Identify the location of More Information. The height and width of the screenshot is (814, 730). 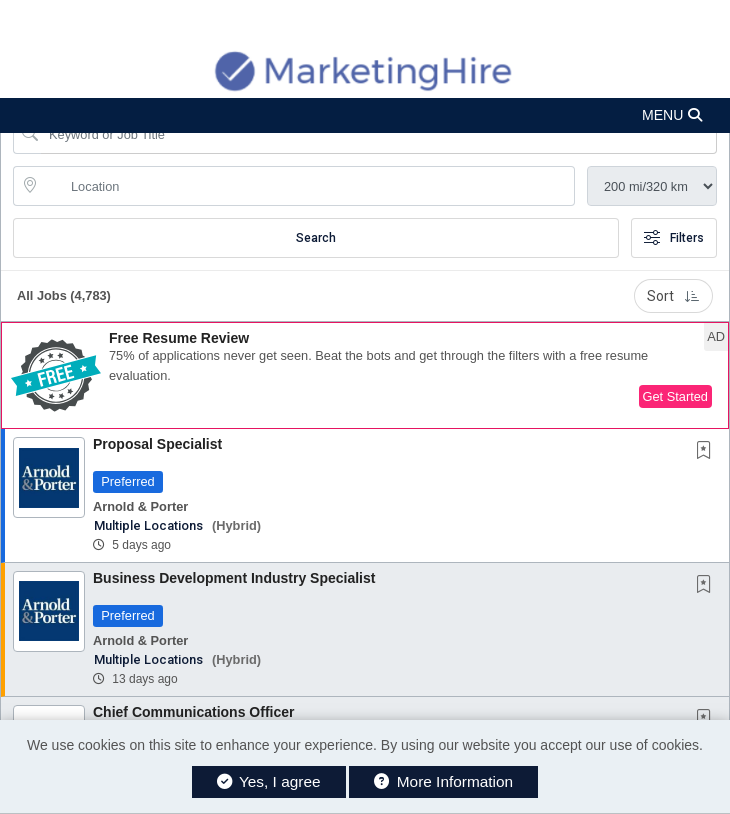
(443, 781).